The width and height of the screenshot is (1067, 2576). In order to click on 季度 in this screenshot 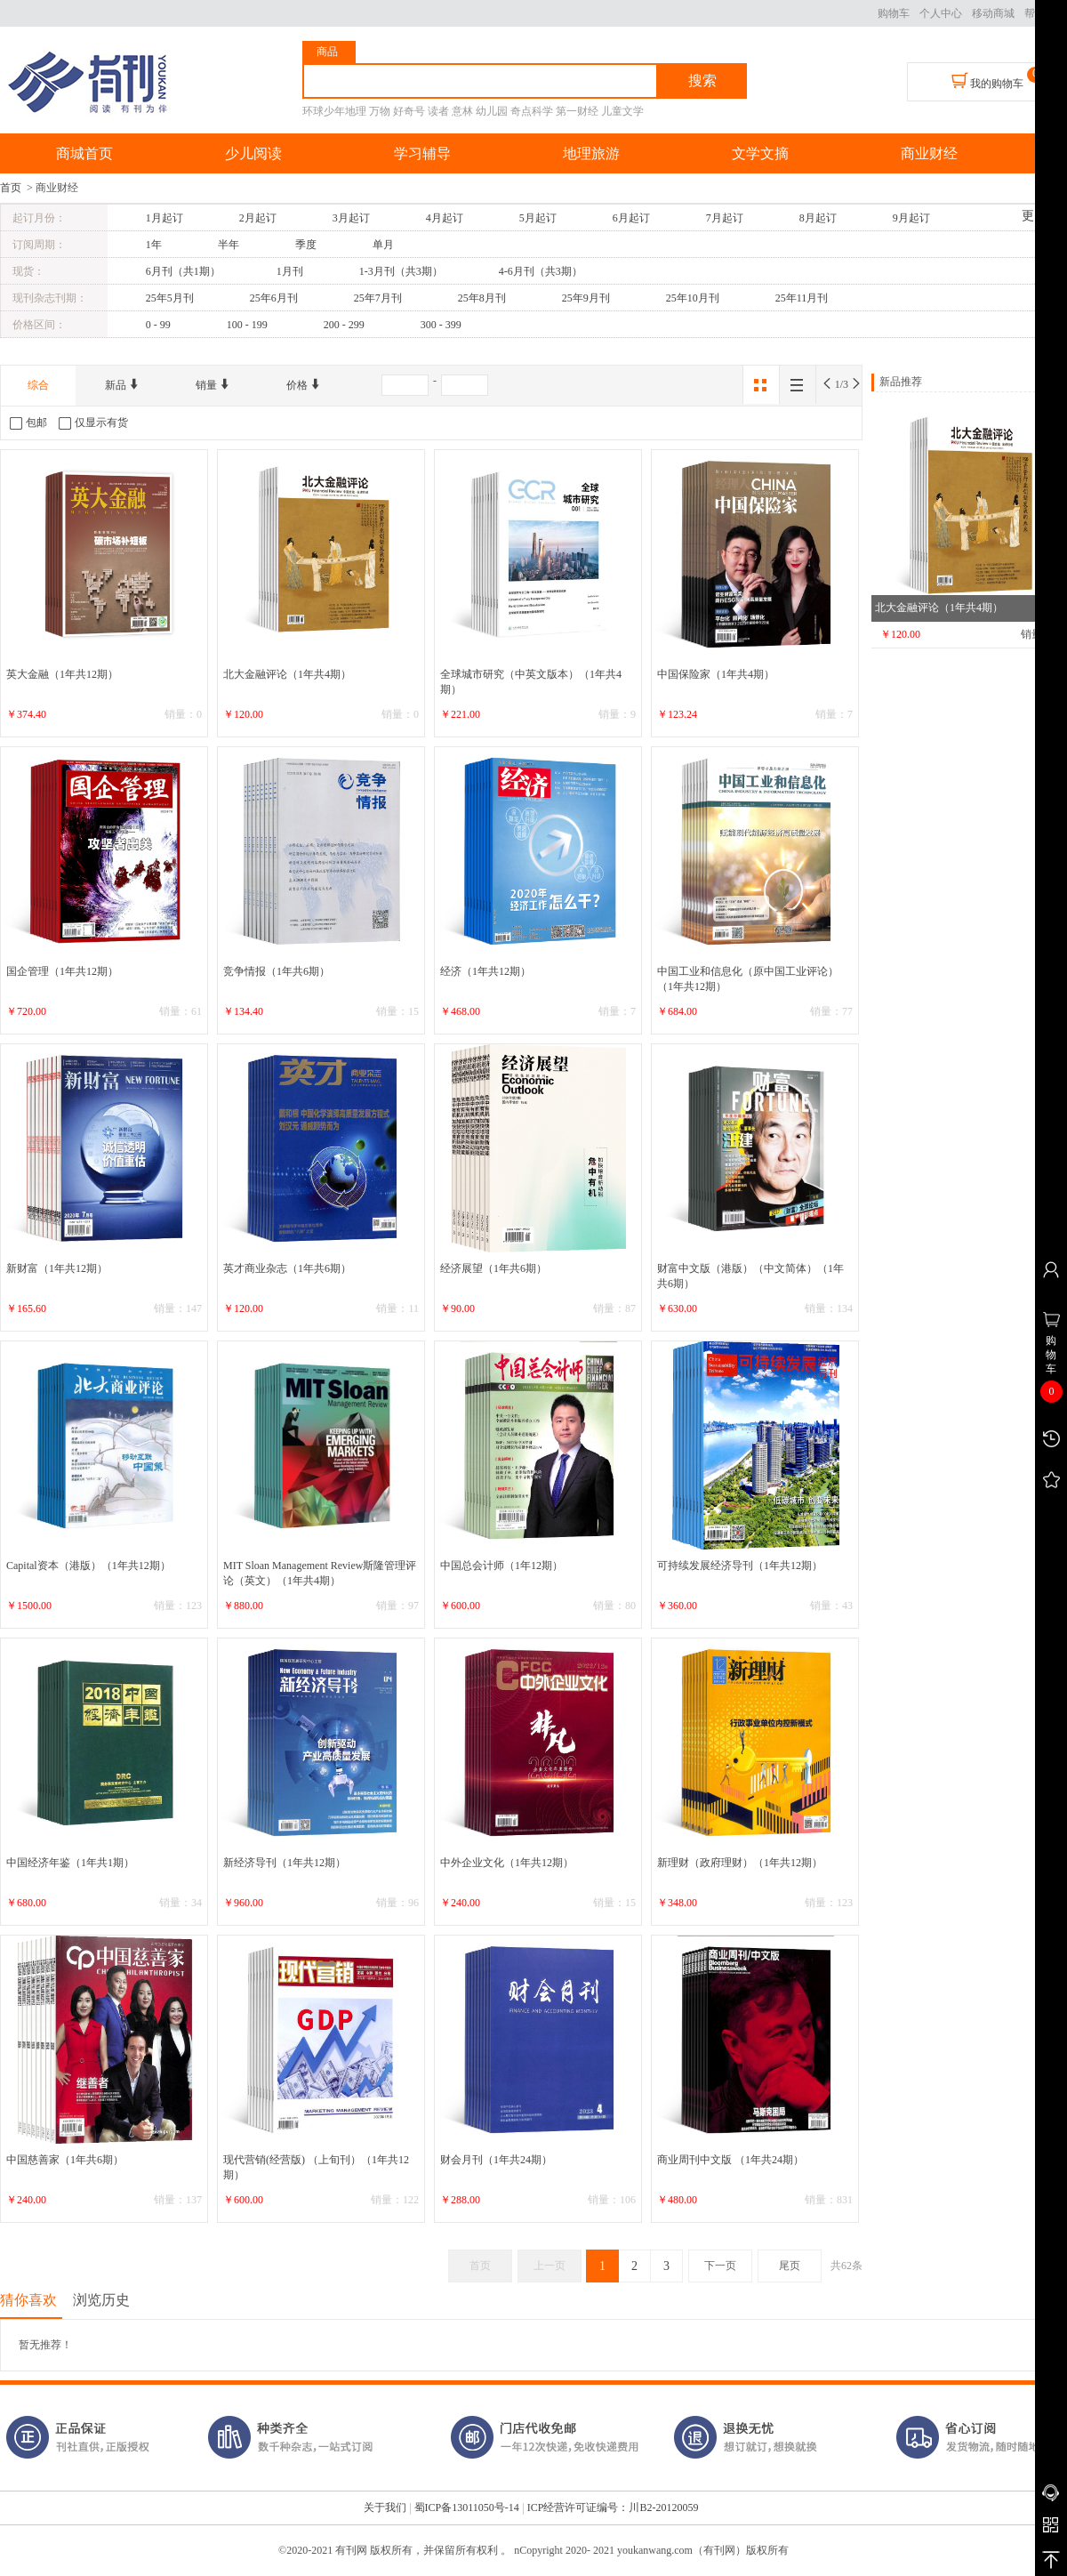, I will do `click(306, 244)`.